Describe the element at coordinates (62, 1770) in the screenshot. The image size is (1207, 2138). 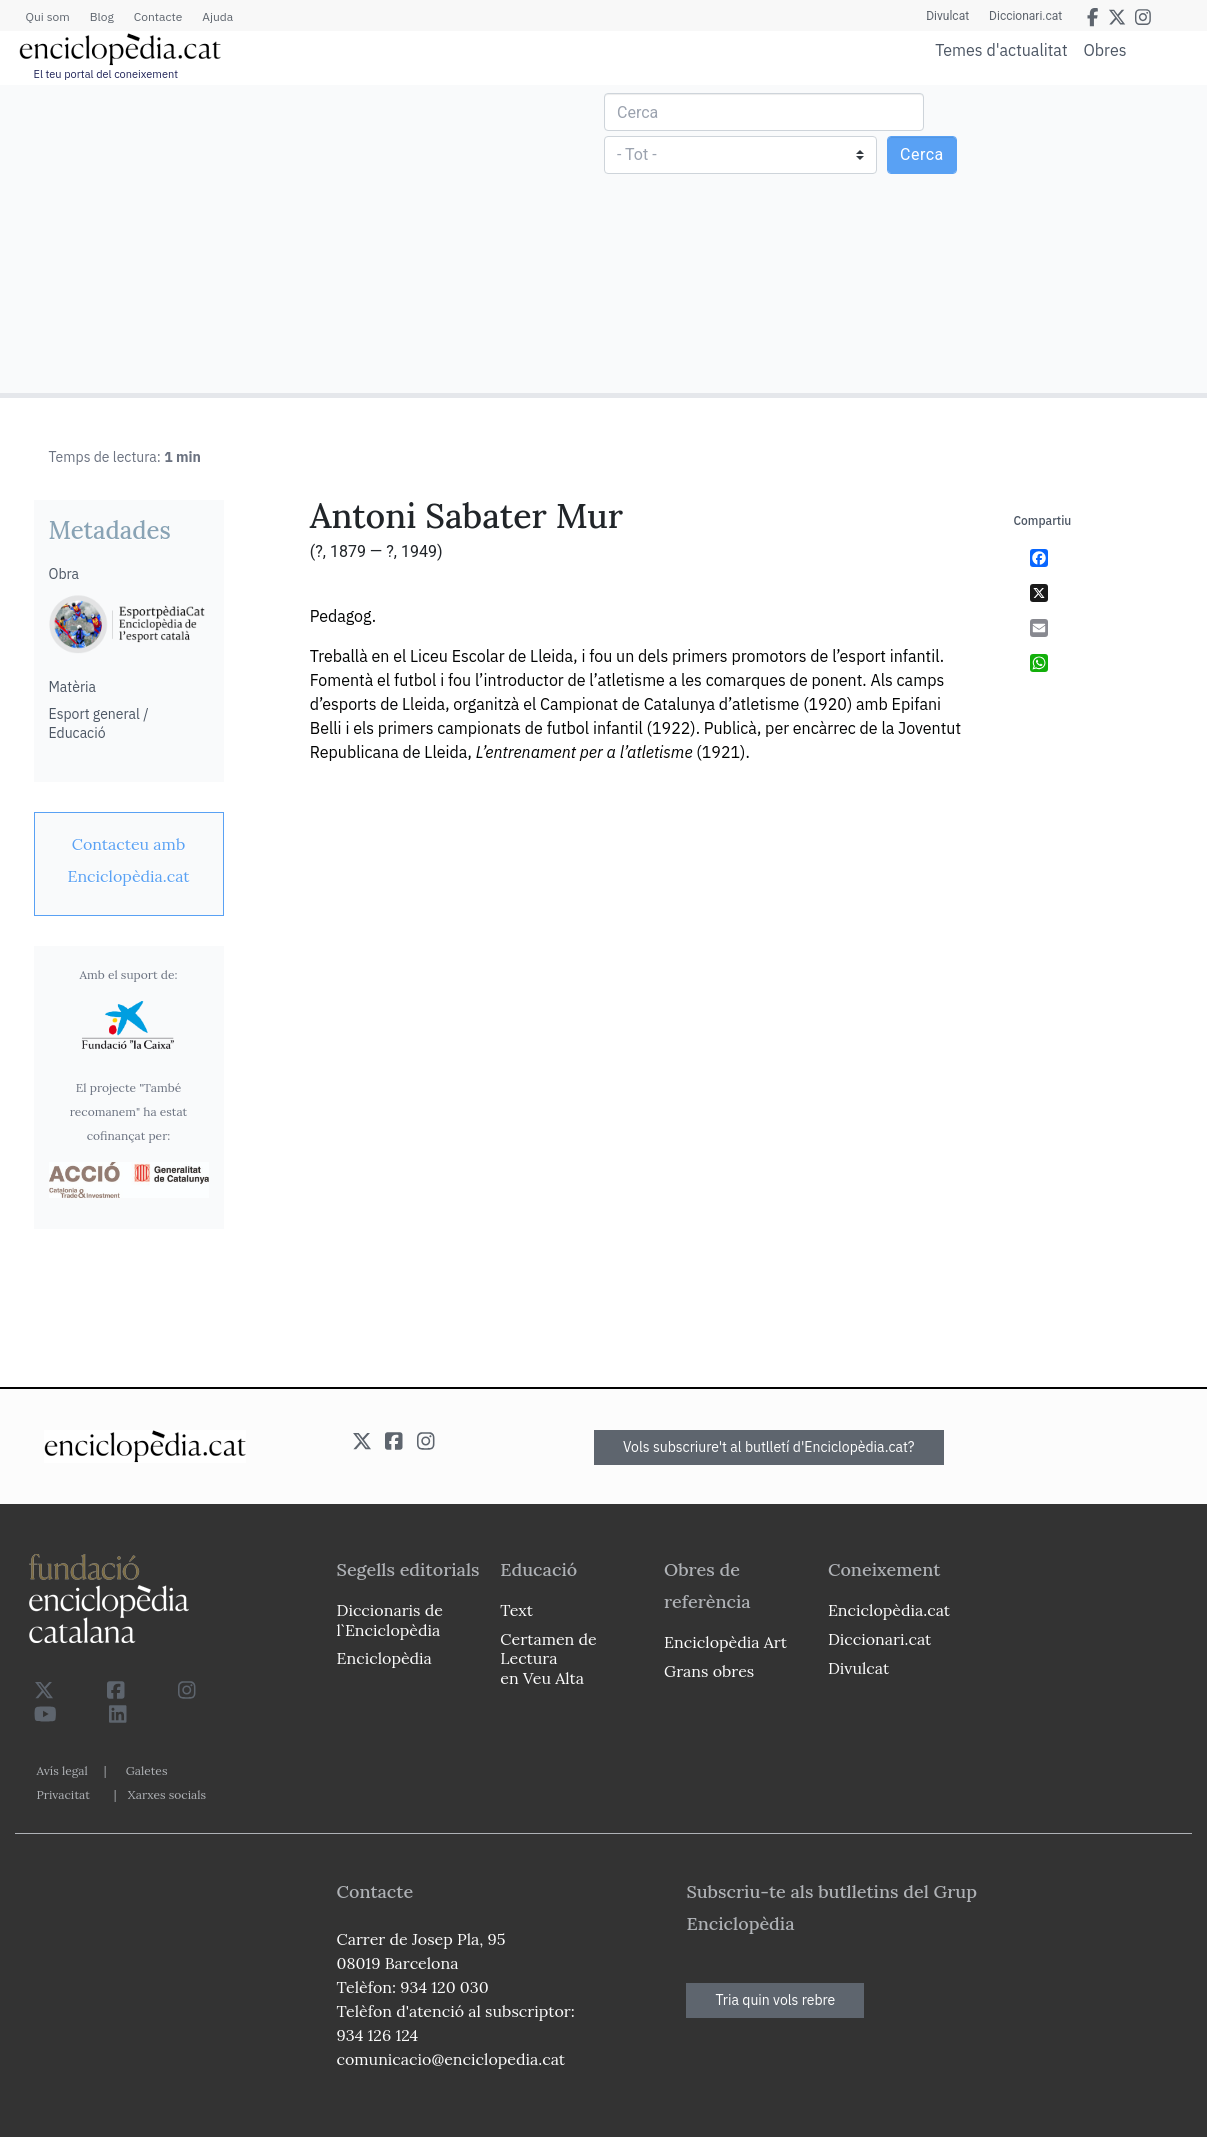
I see `Avís legal` at that location.